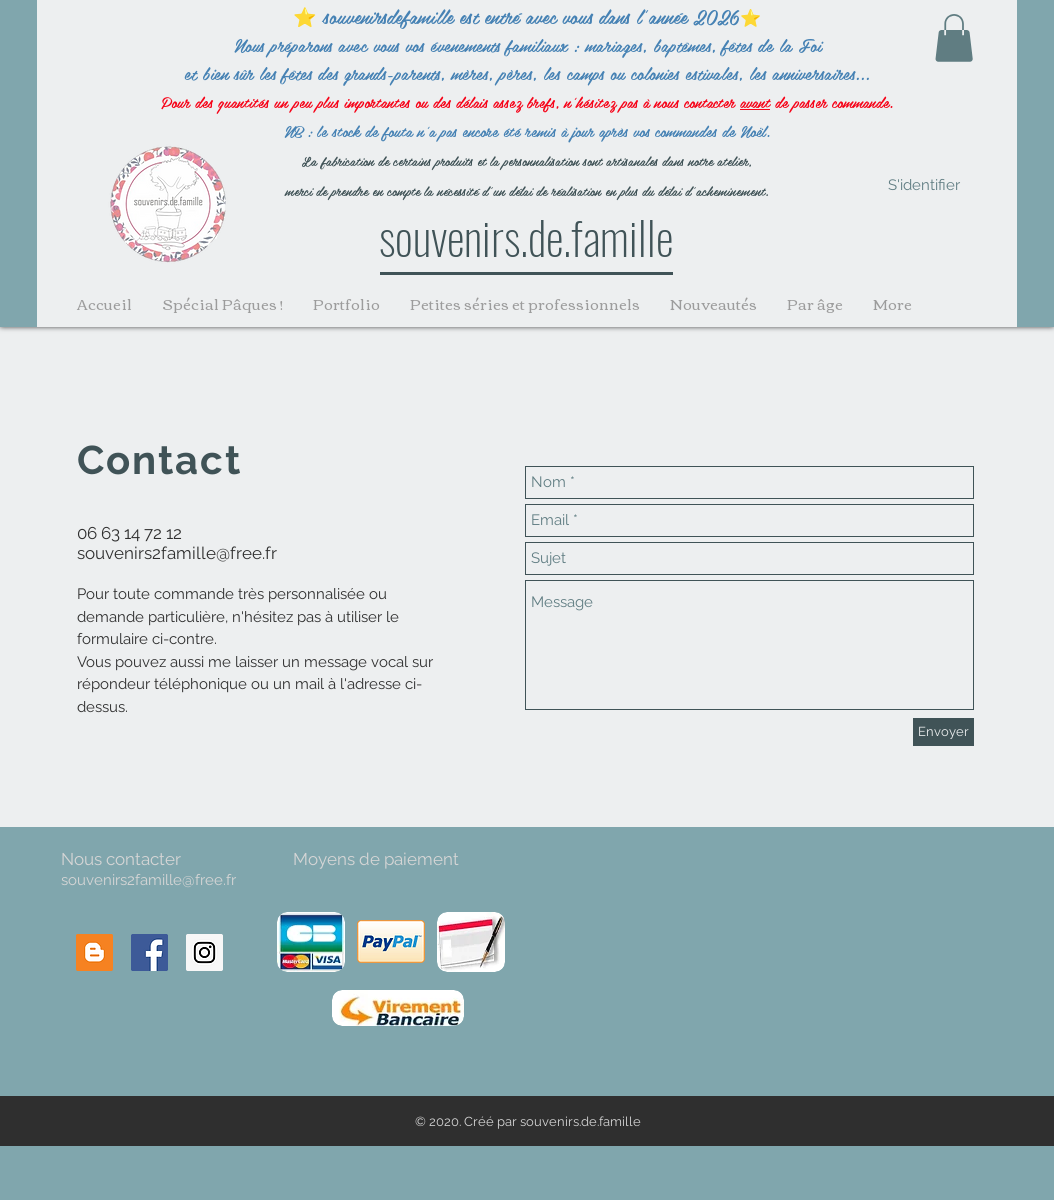  I want to click on [button], so click(954, 38).